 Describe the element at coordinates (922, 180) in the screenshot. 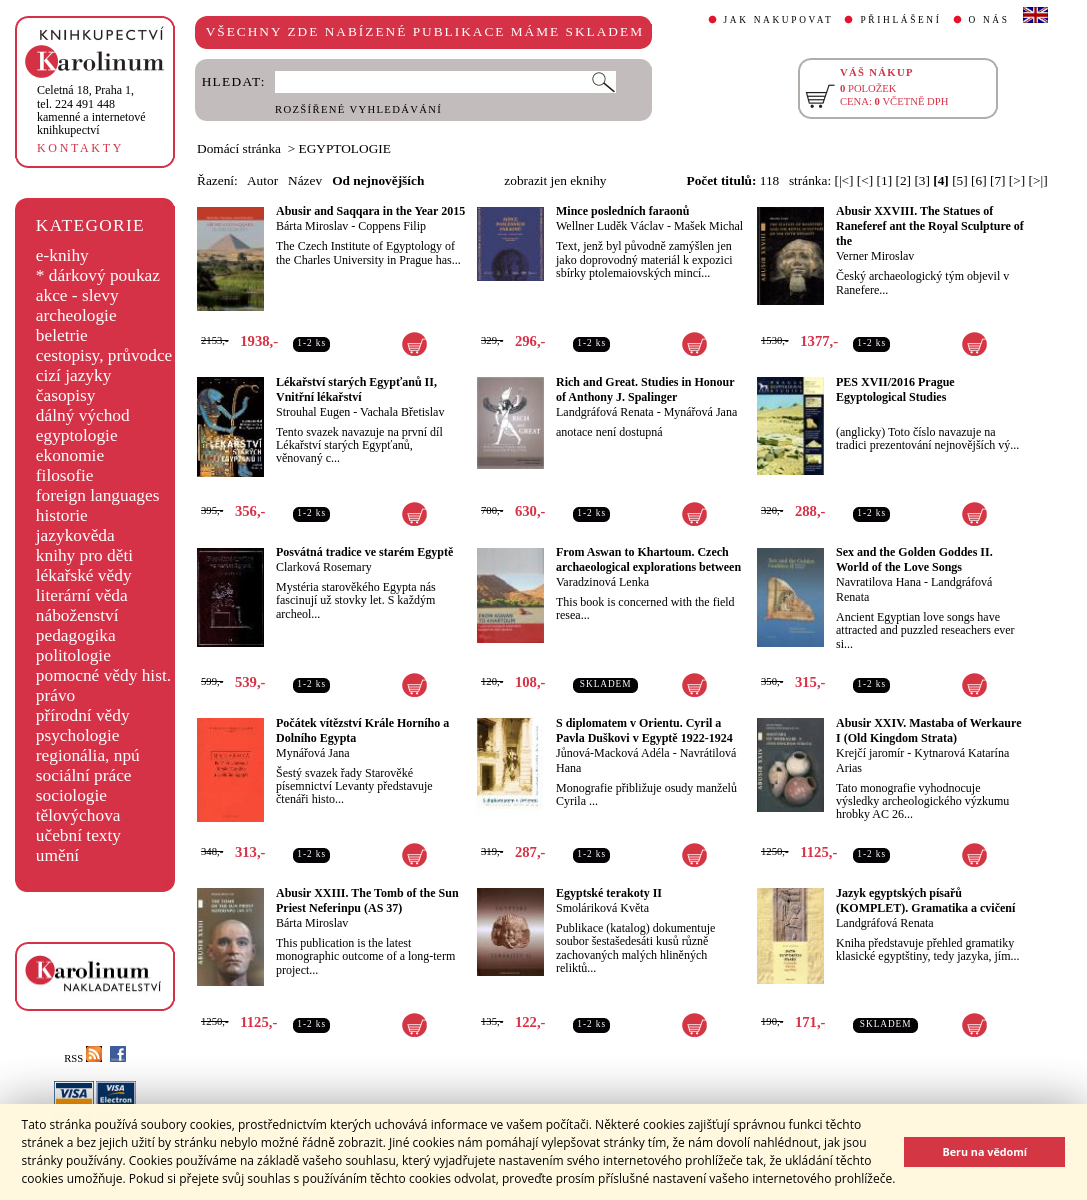

I see `[3]` at that location.